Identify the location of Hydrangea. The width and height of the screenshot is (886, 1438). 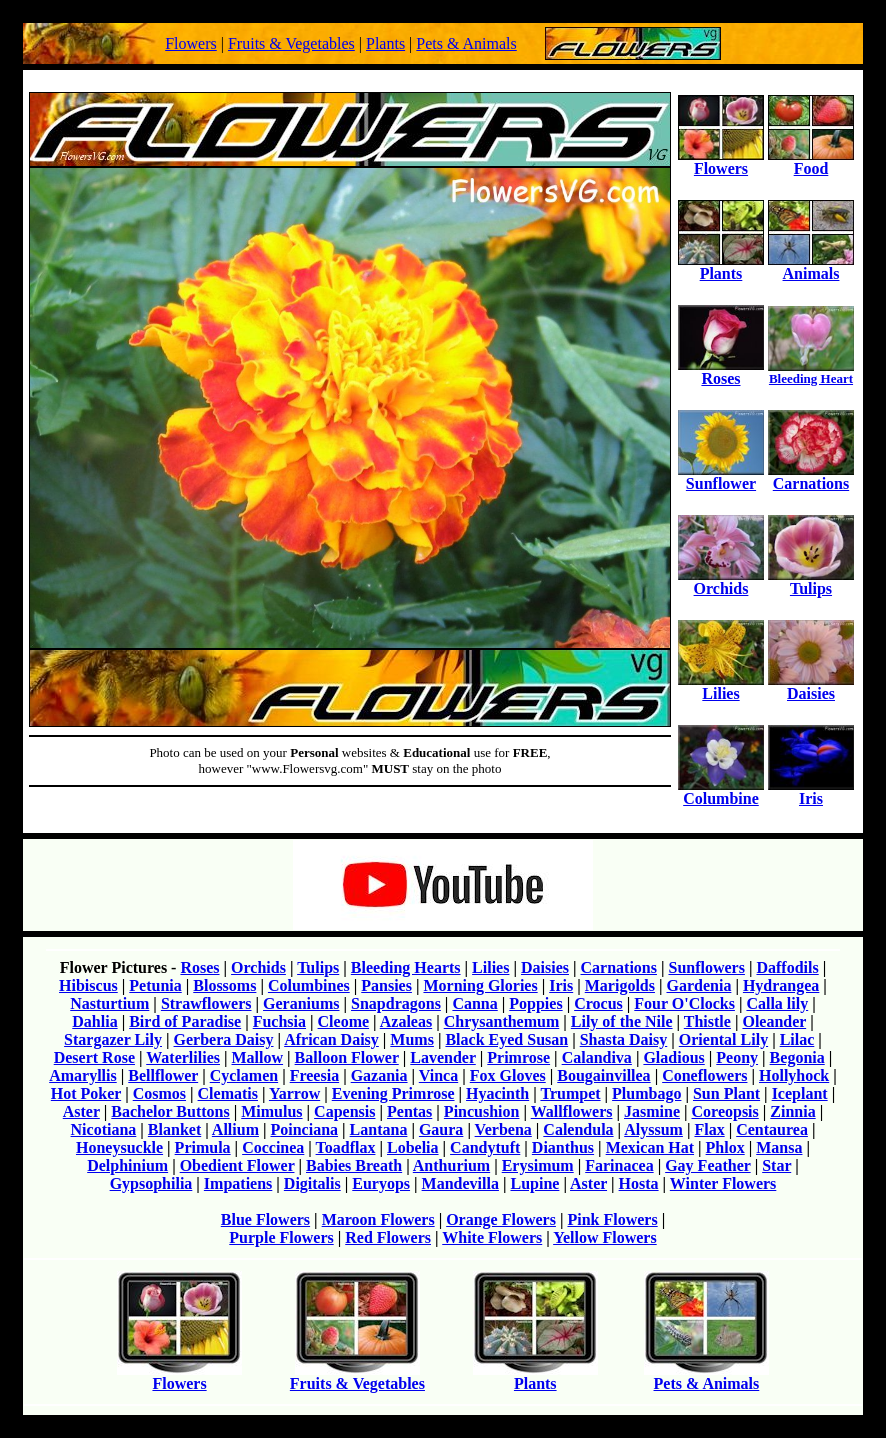
(781, 985).